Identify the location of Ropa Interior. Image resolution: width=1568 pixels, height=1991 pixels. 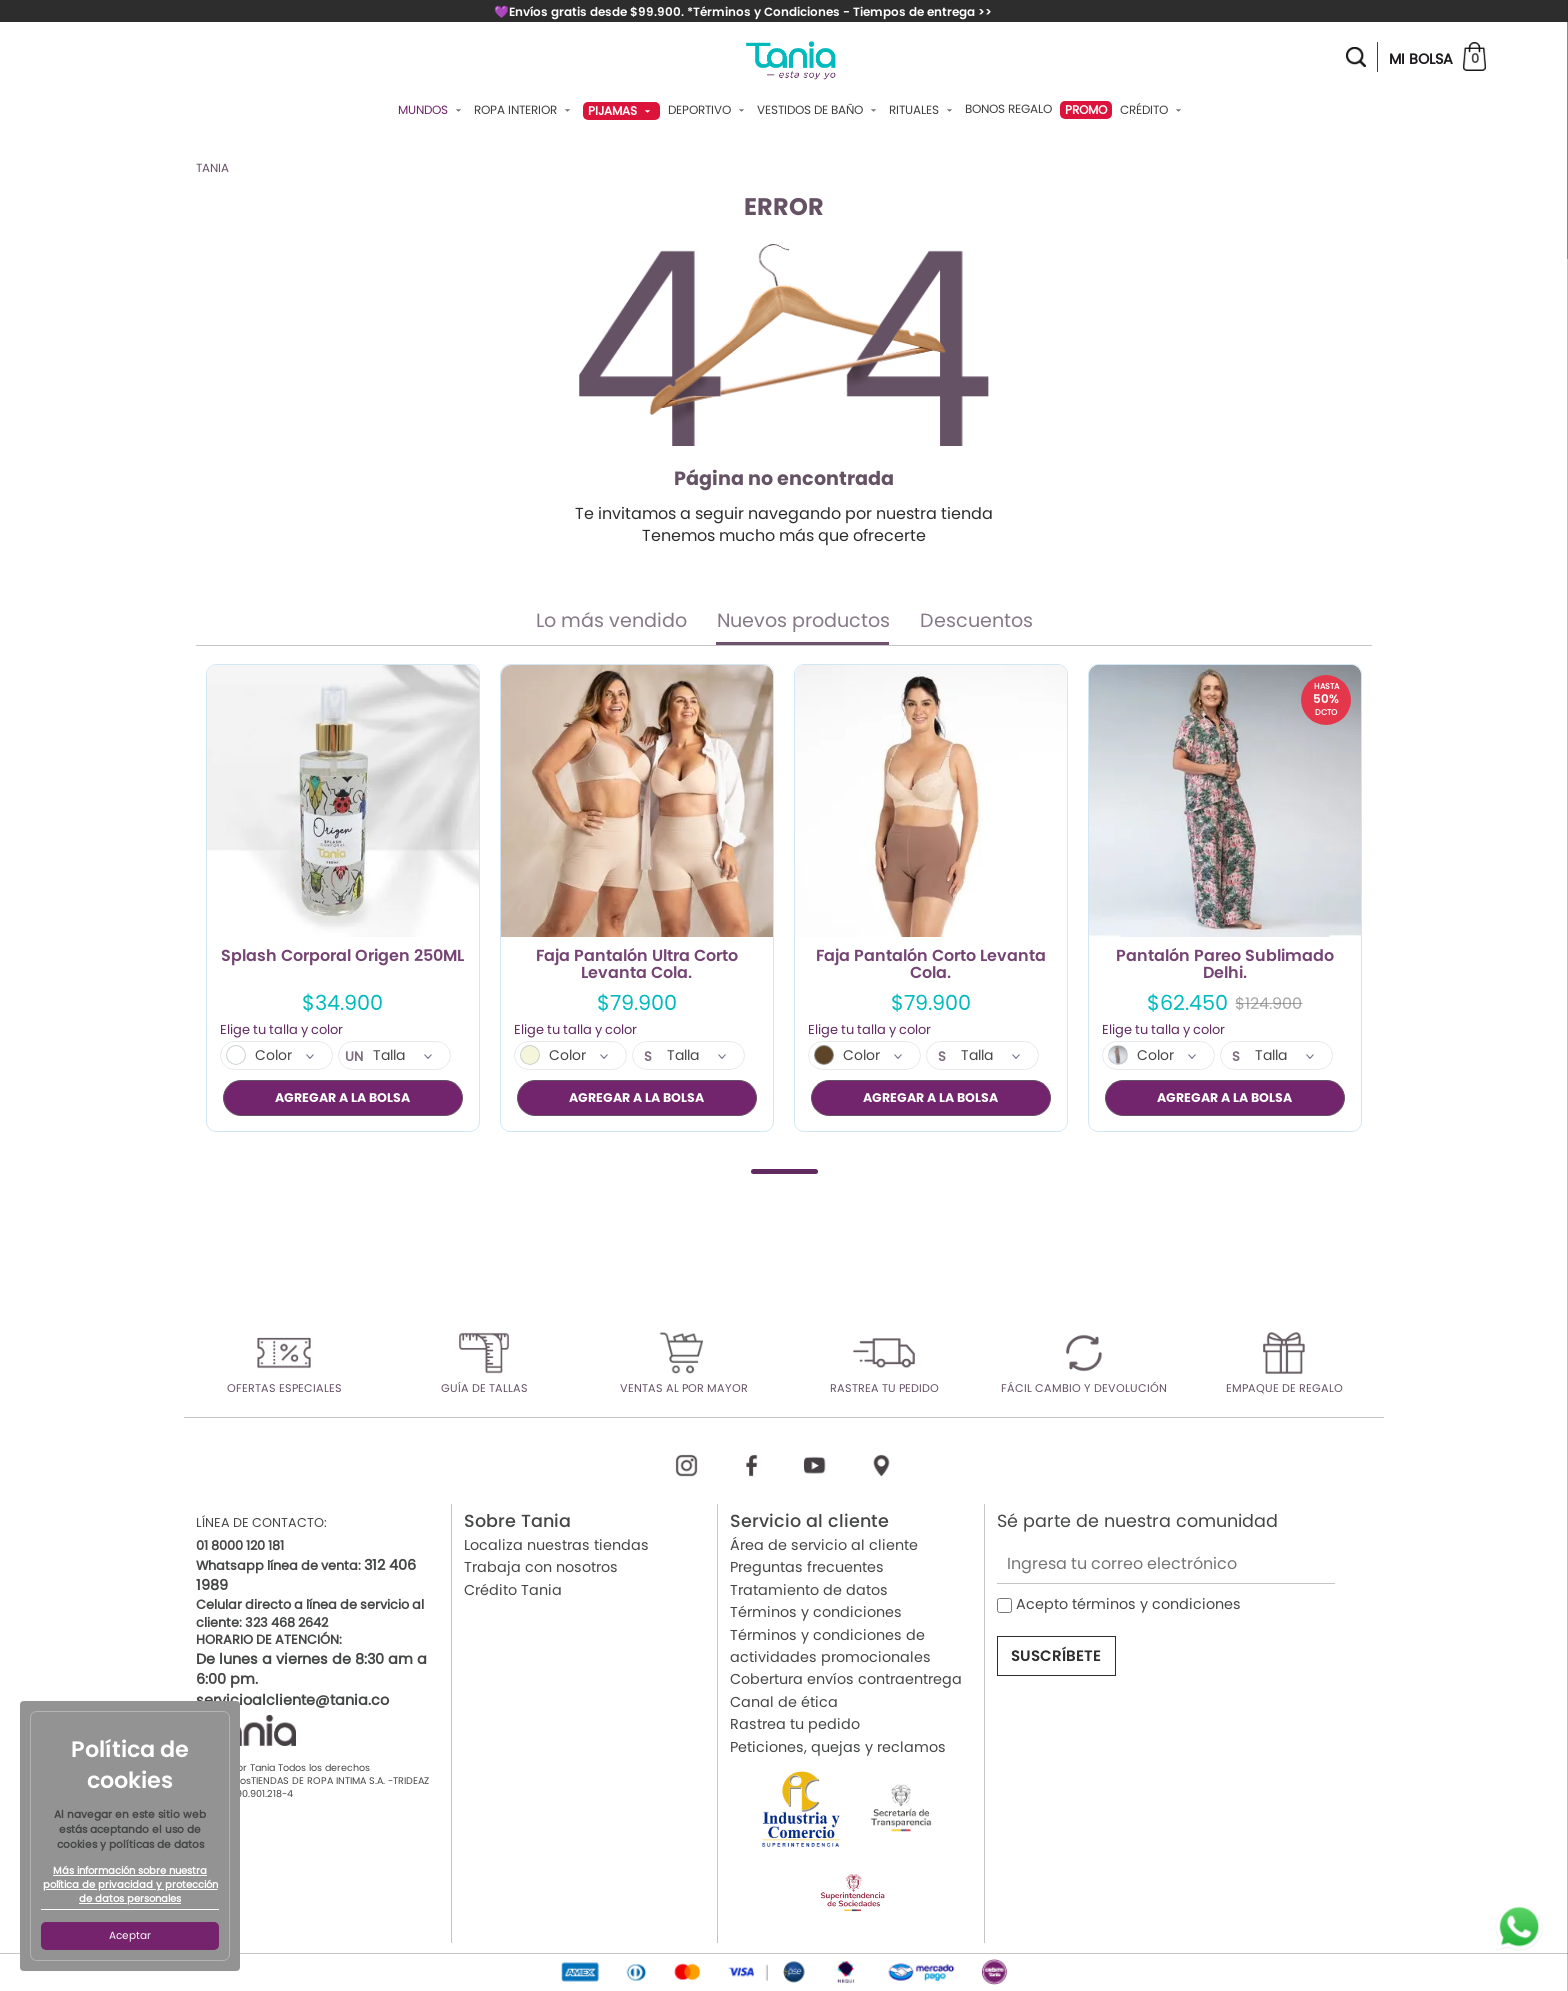
(524, 110).